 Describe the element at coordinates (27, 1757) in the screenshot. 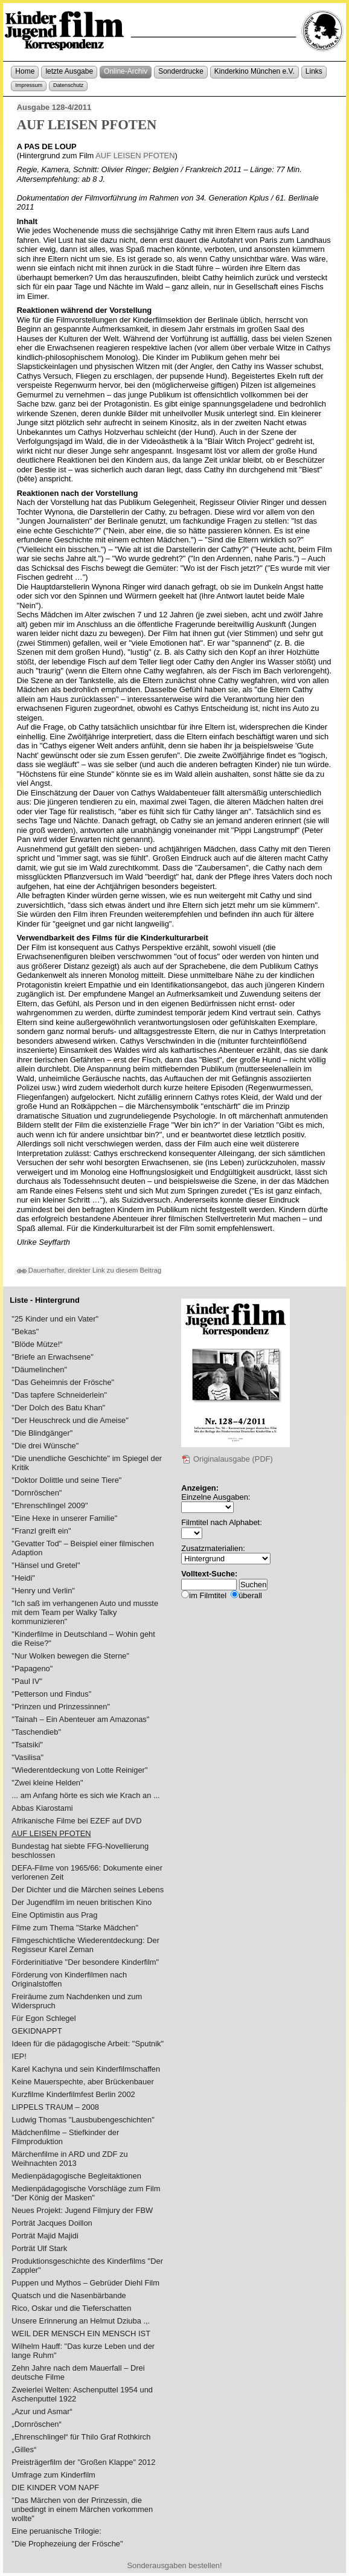

I see `"Vasilisa"` at that location.